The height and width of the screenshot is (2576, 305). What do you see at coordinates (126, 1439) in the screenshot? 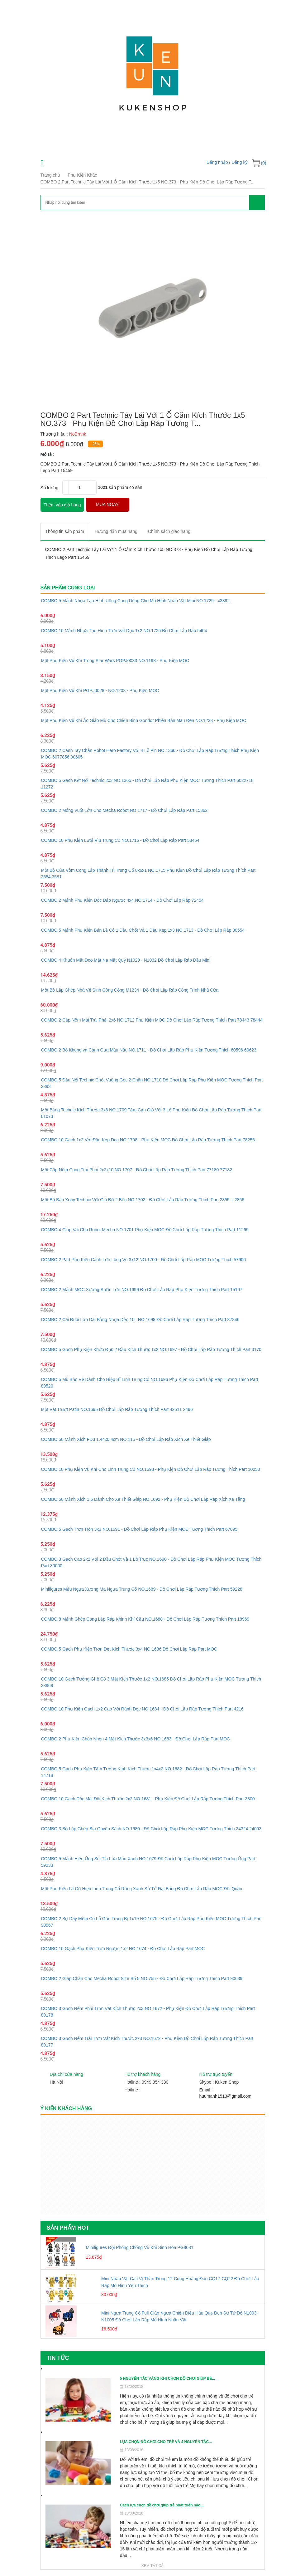
I see `COMBO 50 Mảnh Xích FD3 1.44x0.4cm NO.115 - Đồ Chơi Lắp Ráp Xích Xe Thiết Giáp` at bounding box center [126, 1439].